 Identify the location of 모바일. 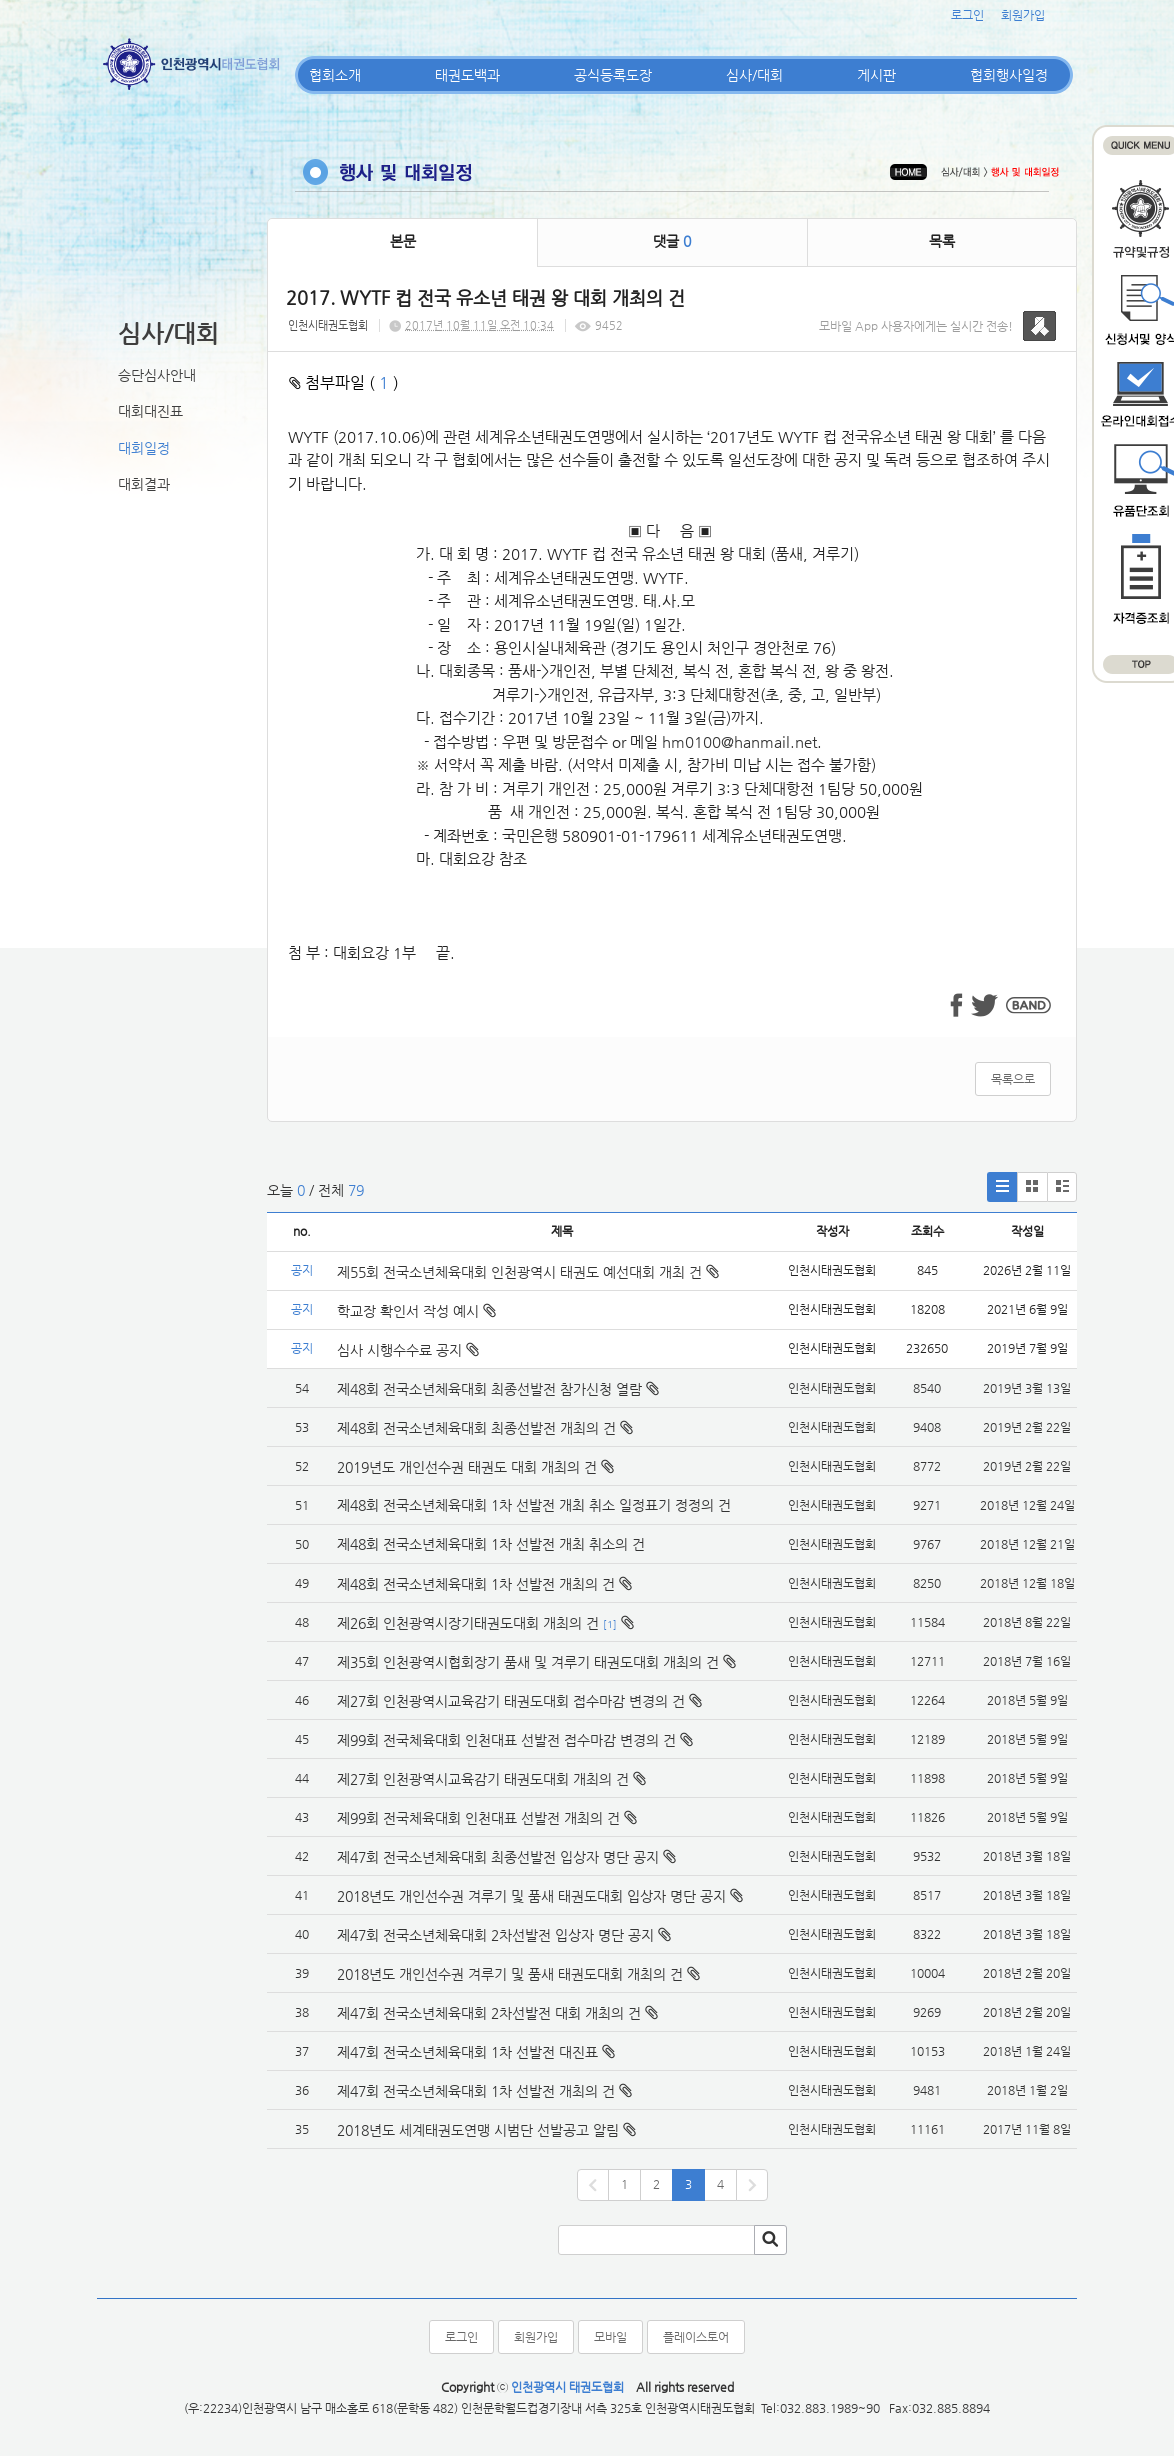
(610, 2337).